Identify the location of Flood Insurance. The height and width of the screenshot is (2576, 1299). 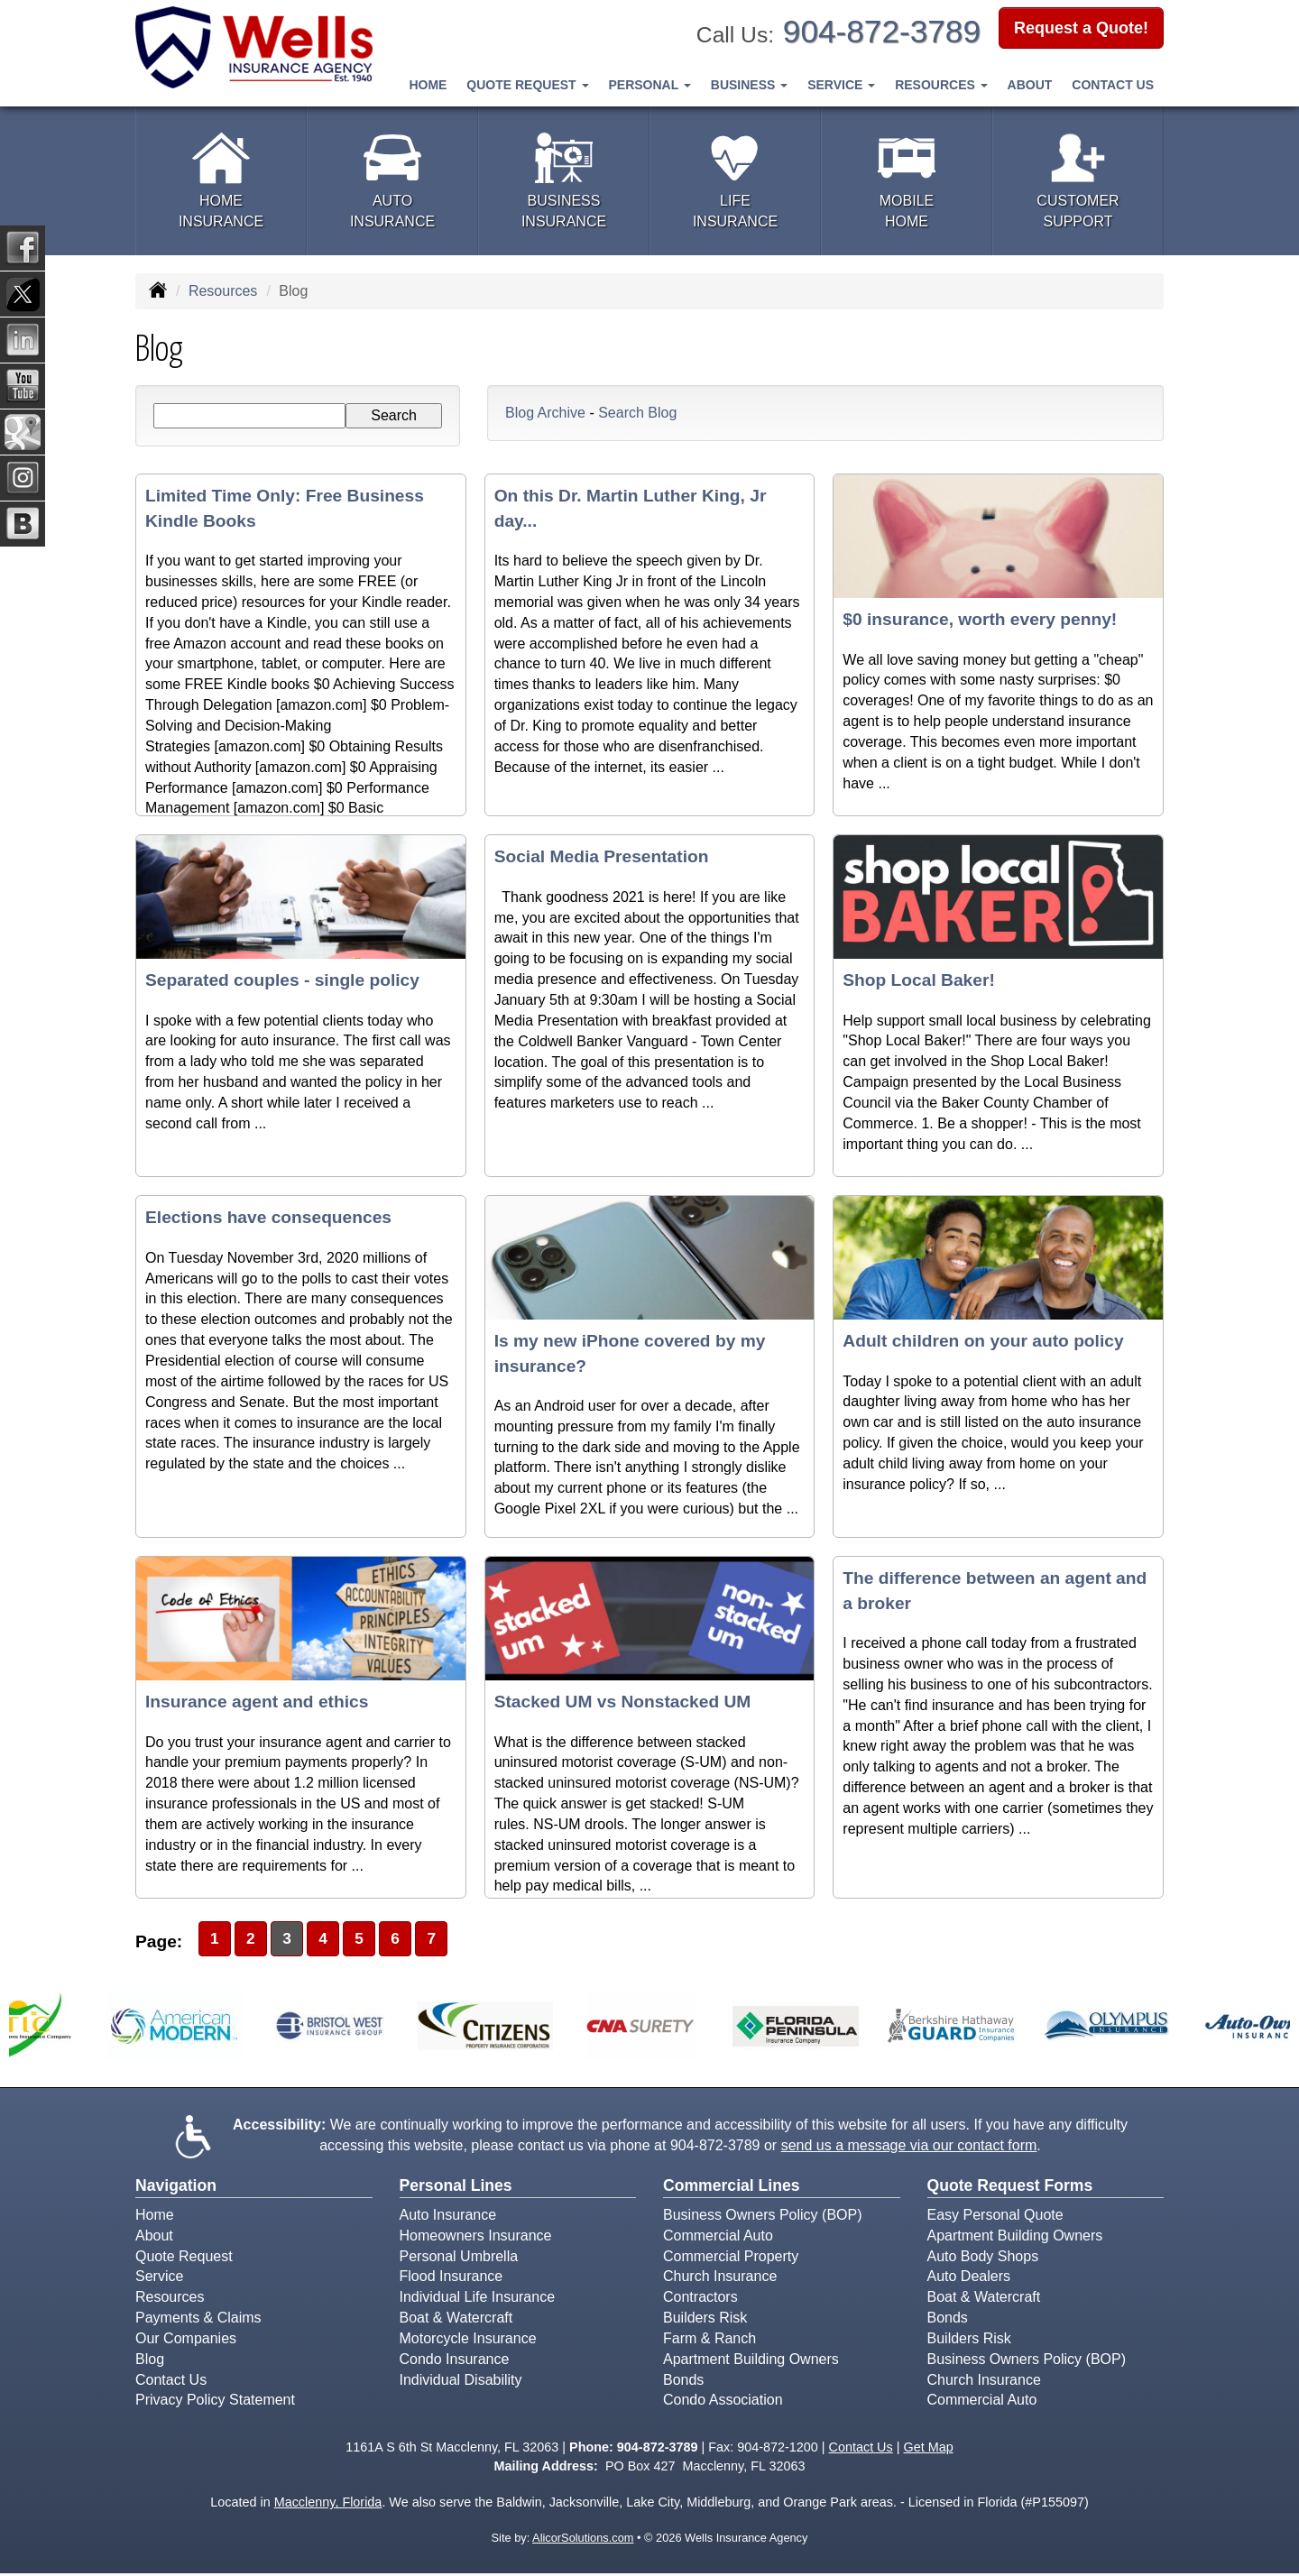
(451, 2278).